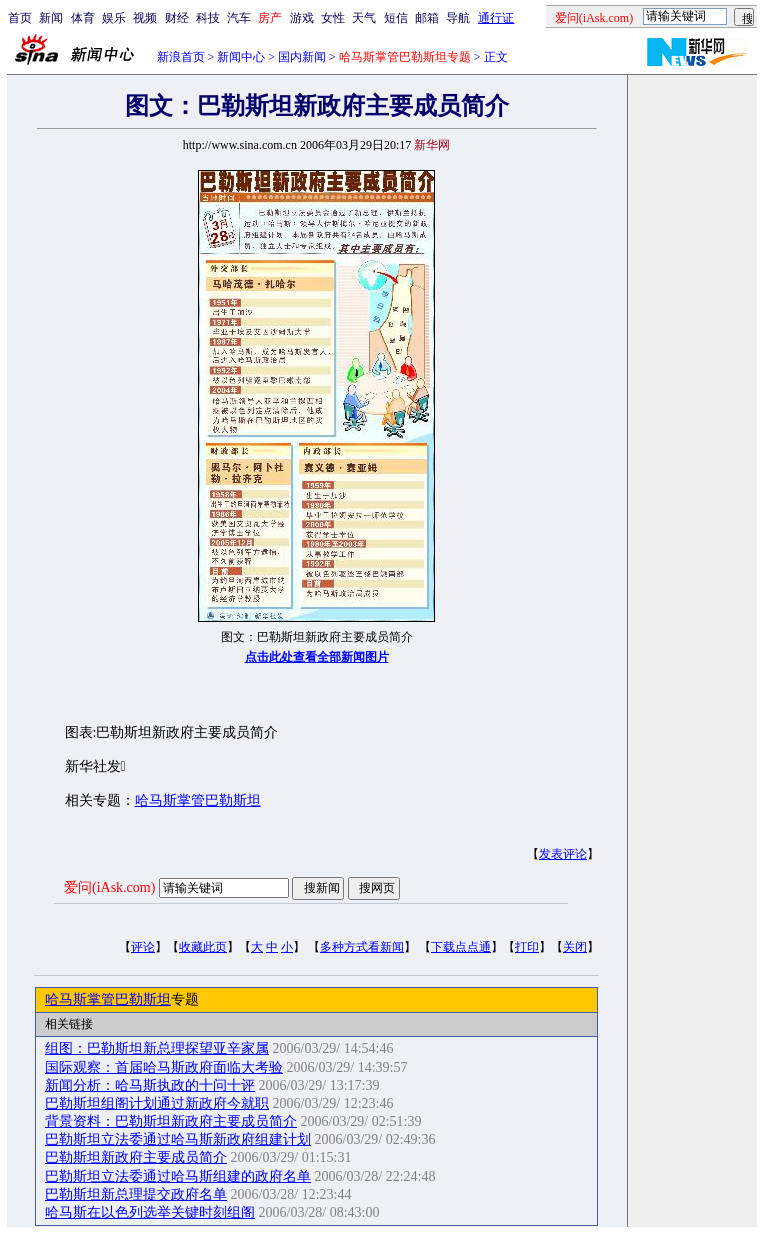  Describe the element at coordinates (317, 657) in the screenshot. I see `点击此处查看全部新闻图片` at that location.